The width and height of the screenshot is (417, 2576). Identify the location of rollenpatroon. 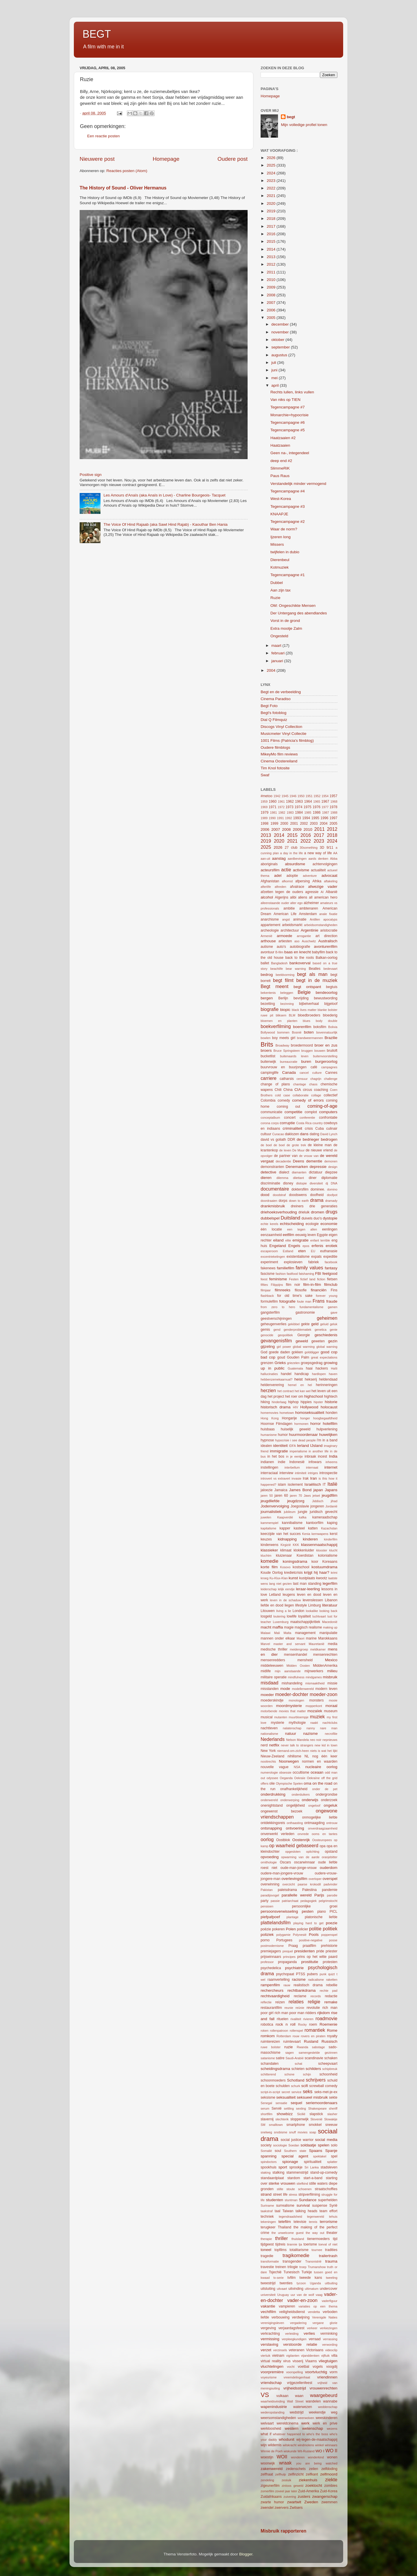
(279, 2030).